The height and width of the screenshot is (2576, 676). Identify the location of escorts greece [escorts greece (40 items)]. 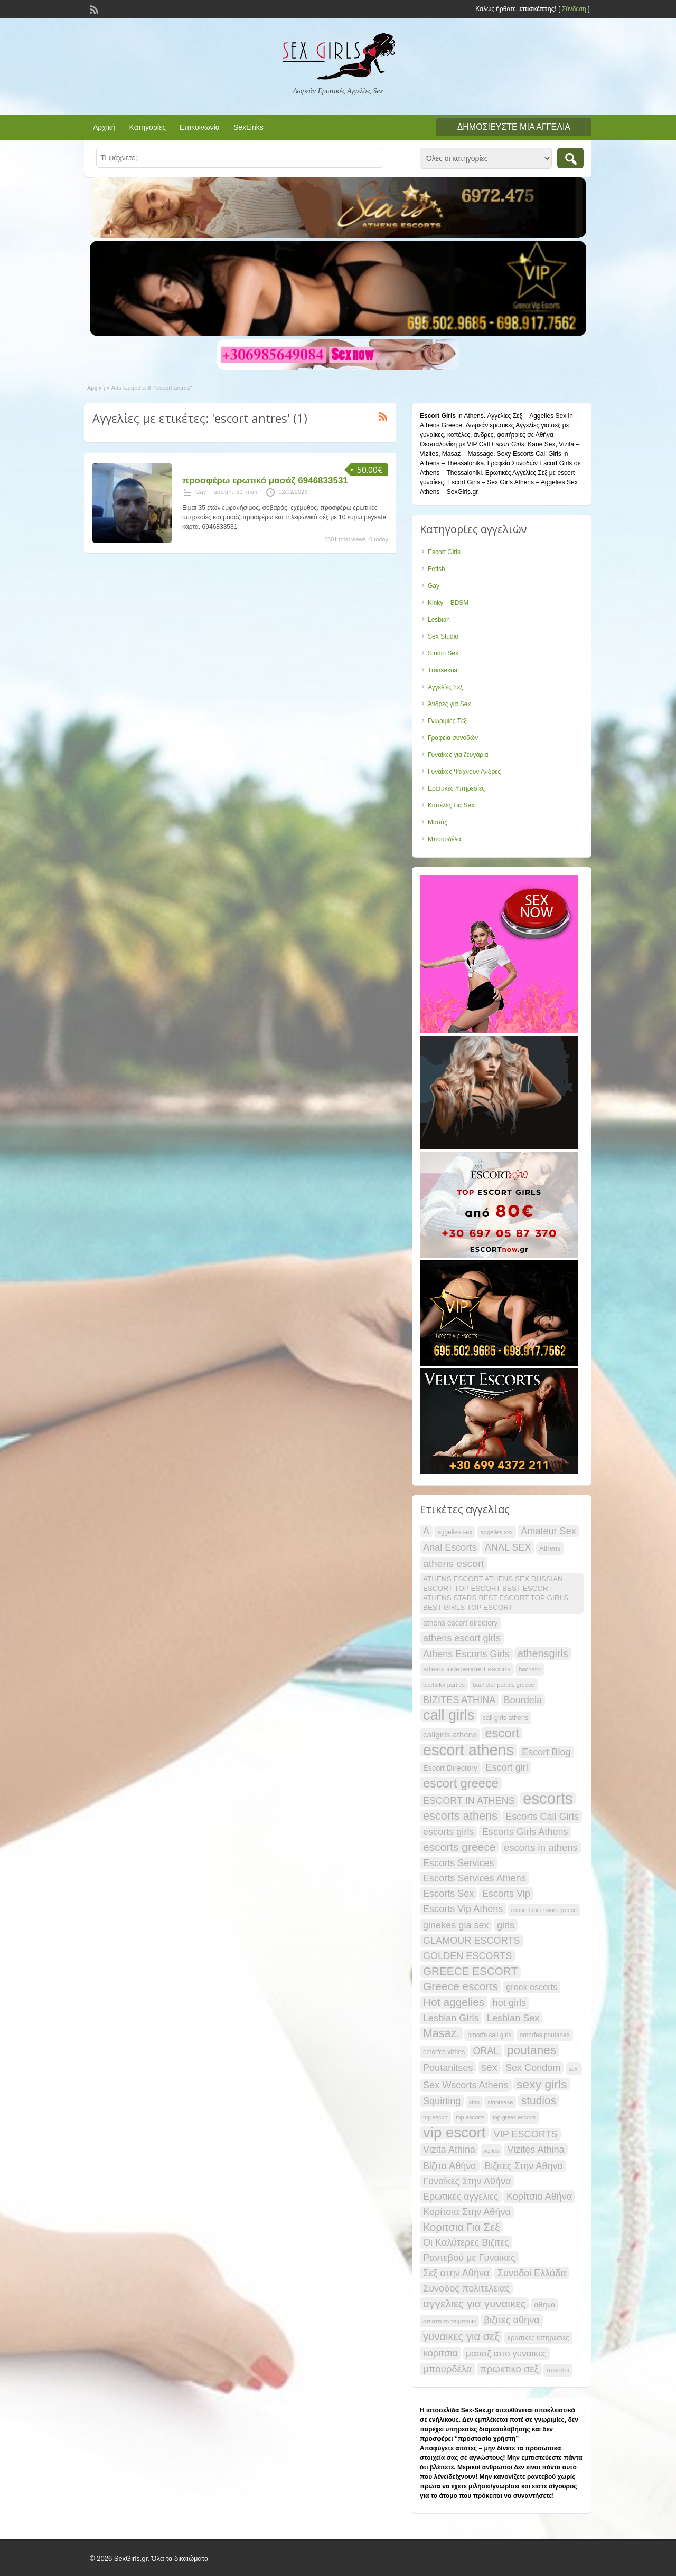
(459, 1847).